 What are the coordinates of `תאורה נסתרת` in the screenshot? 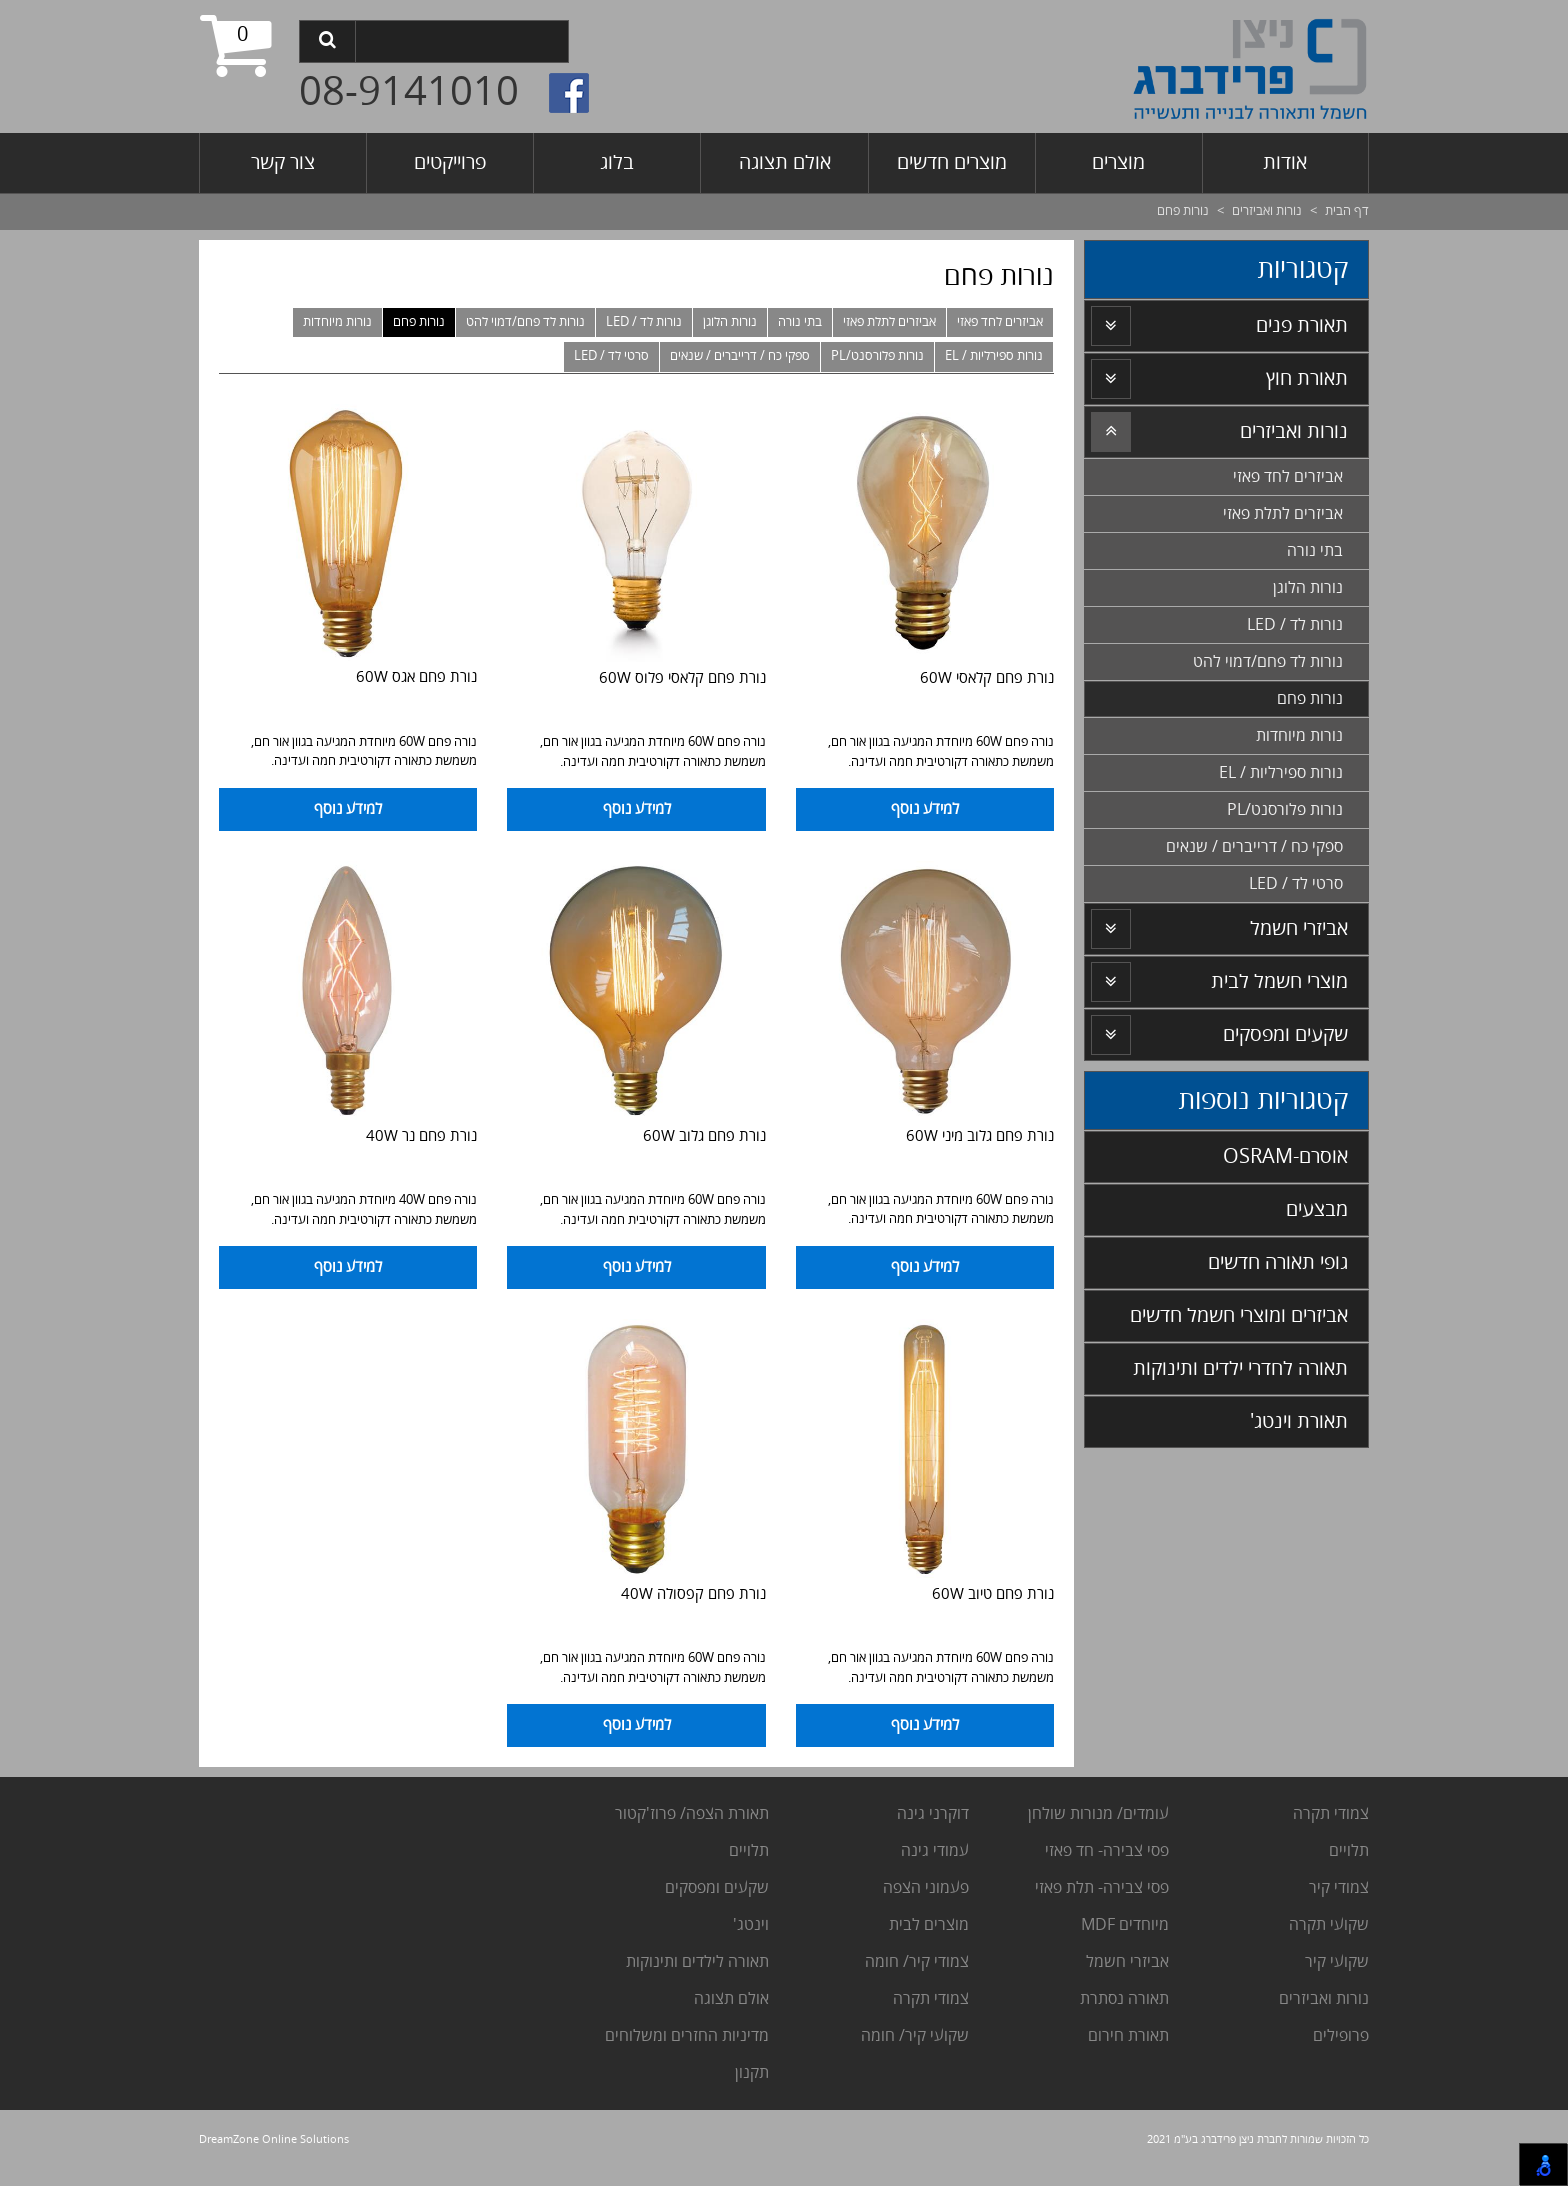 It's located at (1124, 2004).